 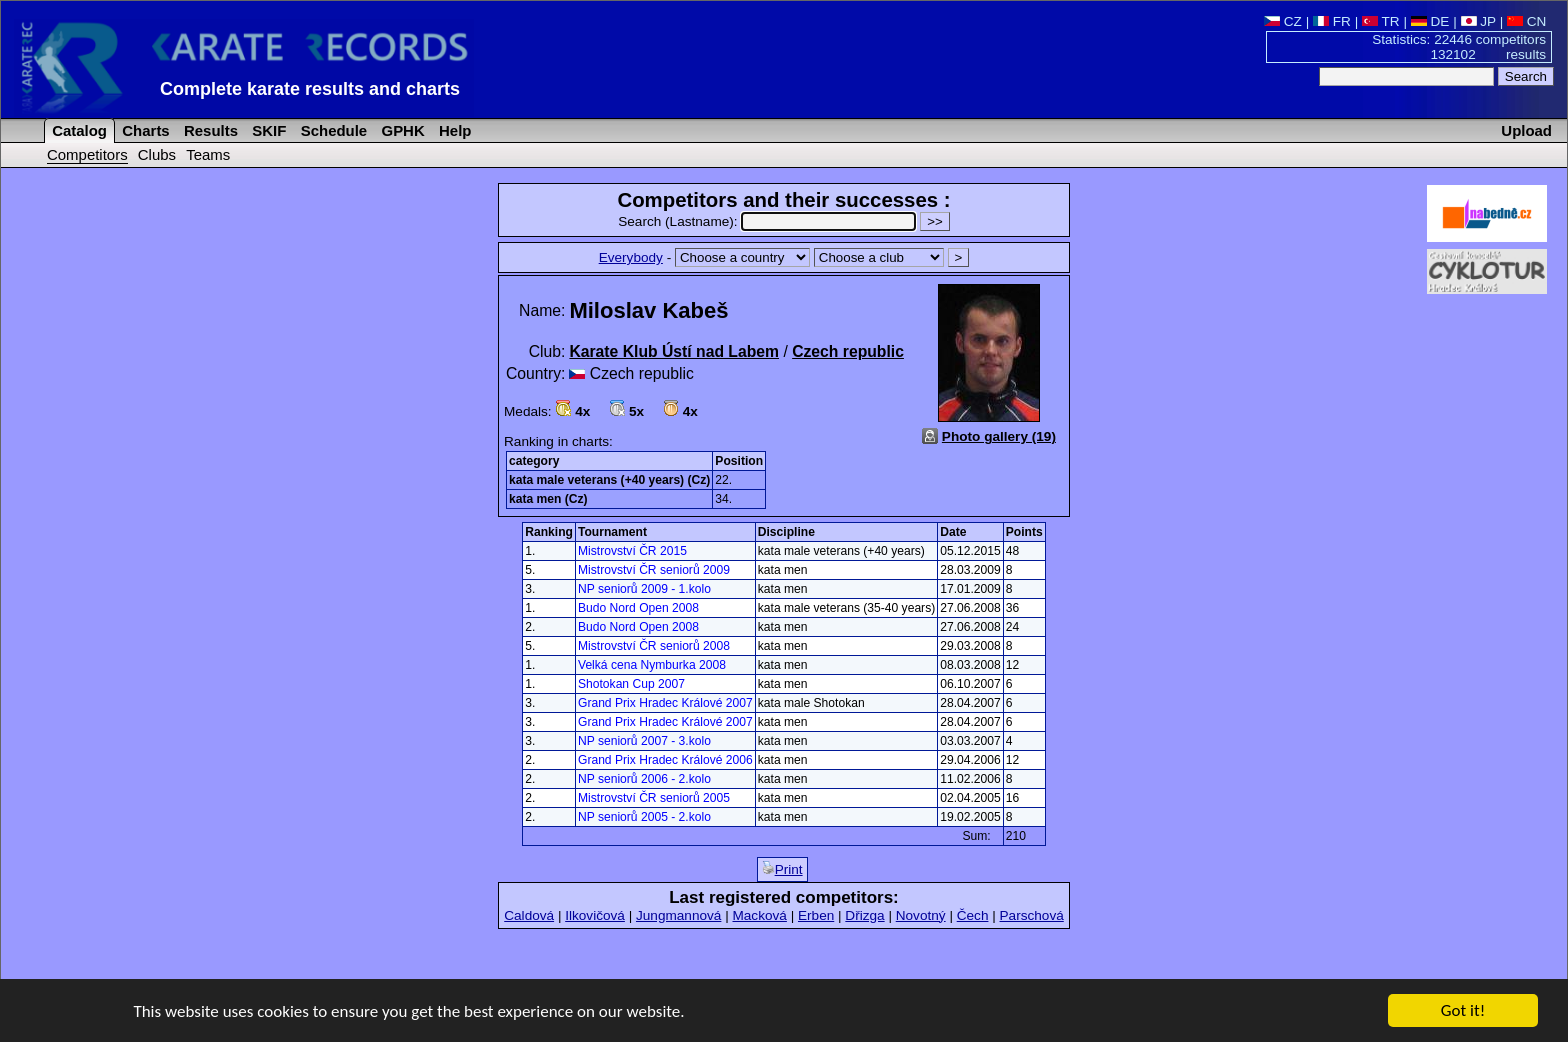 What do you see at coordinates (595, 915) in the screenshot?
I see `Ilkovičová` at bounding box center [595, 915].